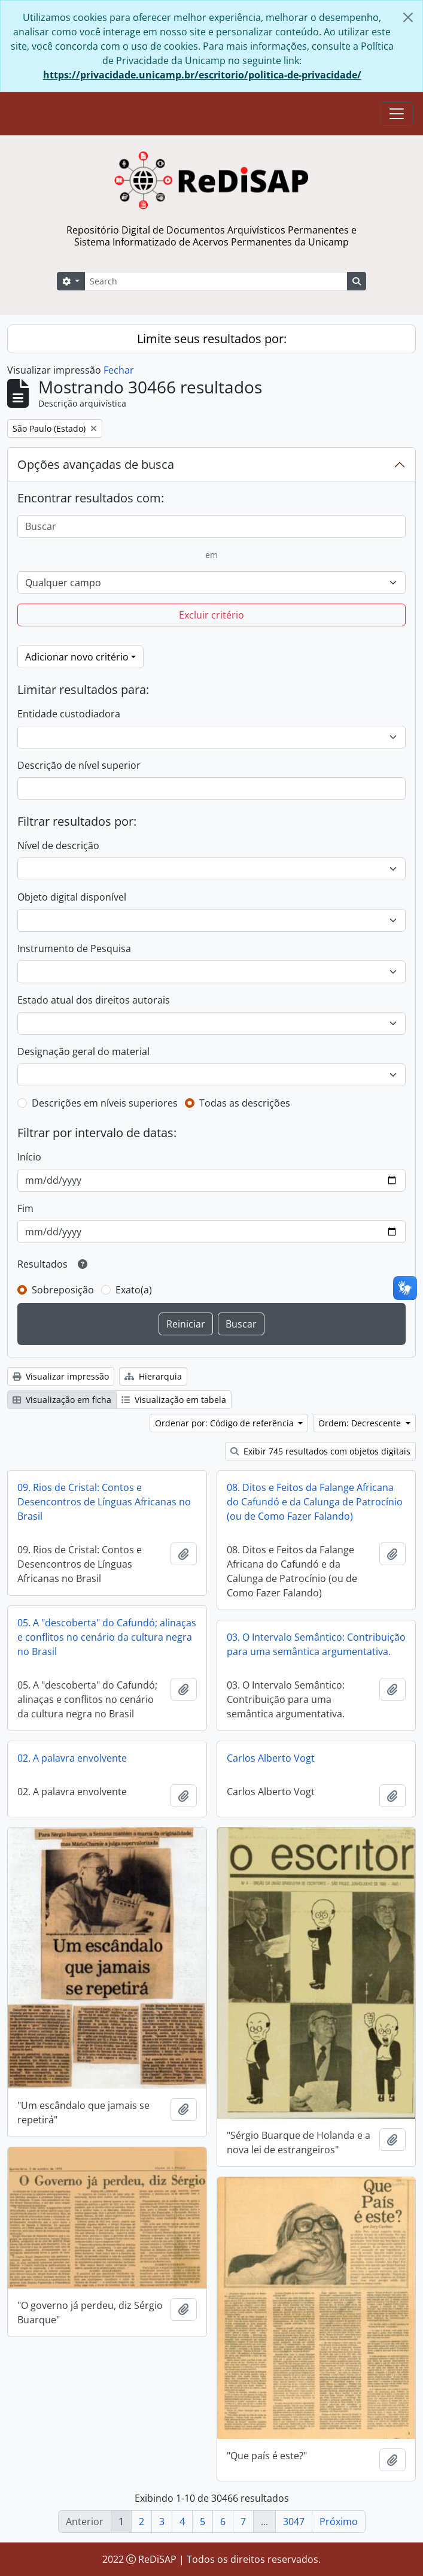  I want to click on [Search], so click(216, 281).